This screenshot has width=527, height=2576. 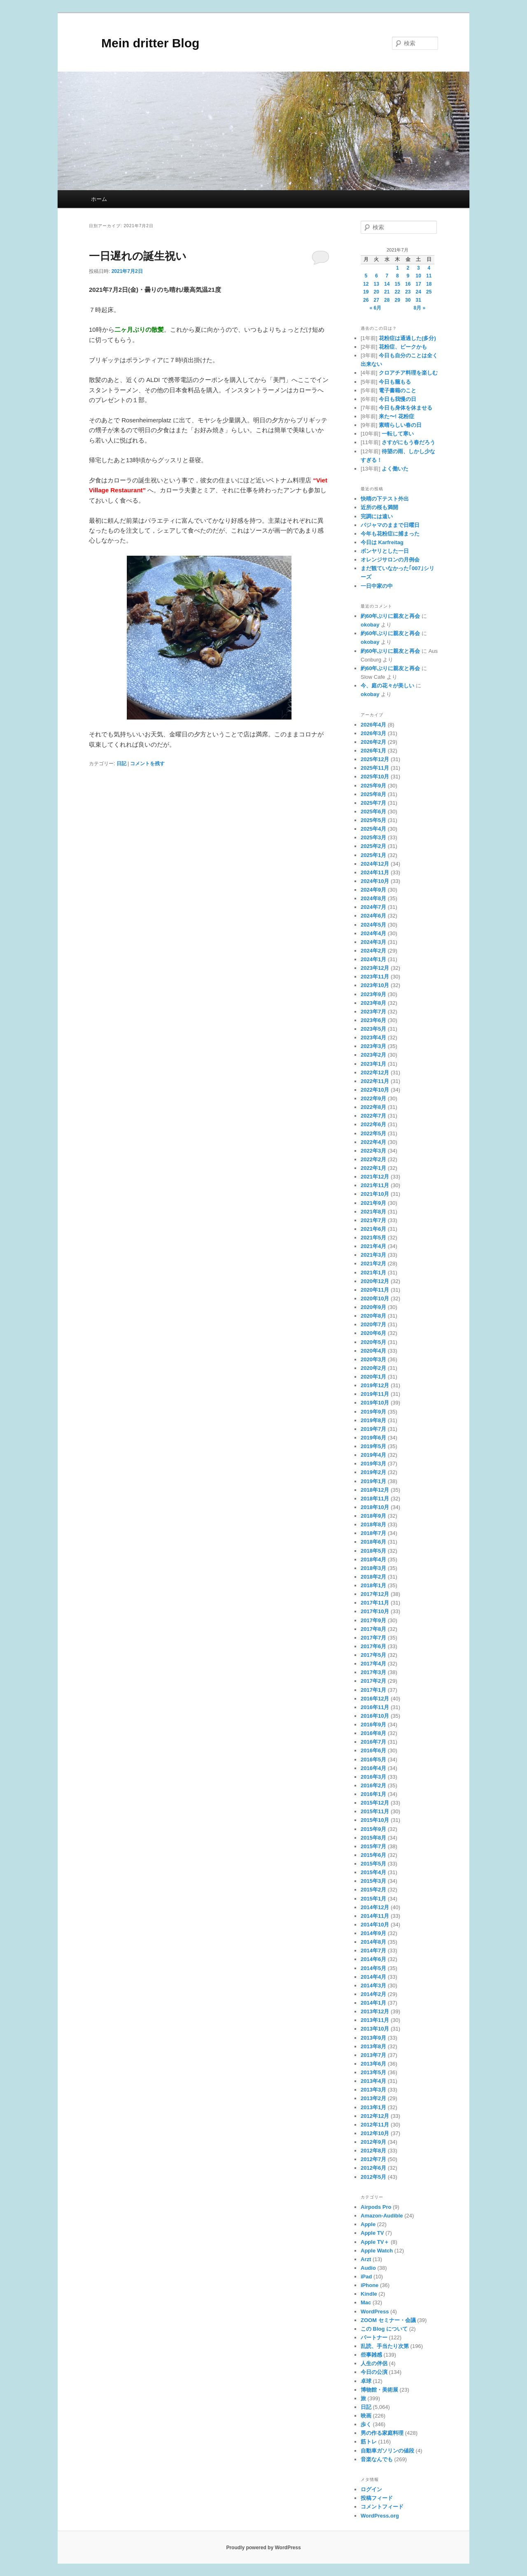 I want to click on ZOOM セミナー・会議, so click(x=388, y=2320).